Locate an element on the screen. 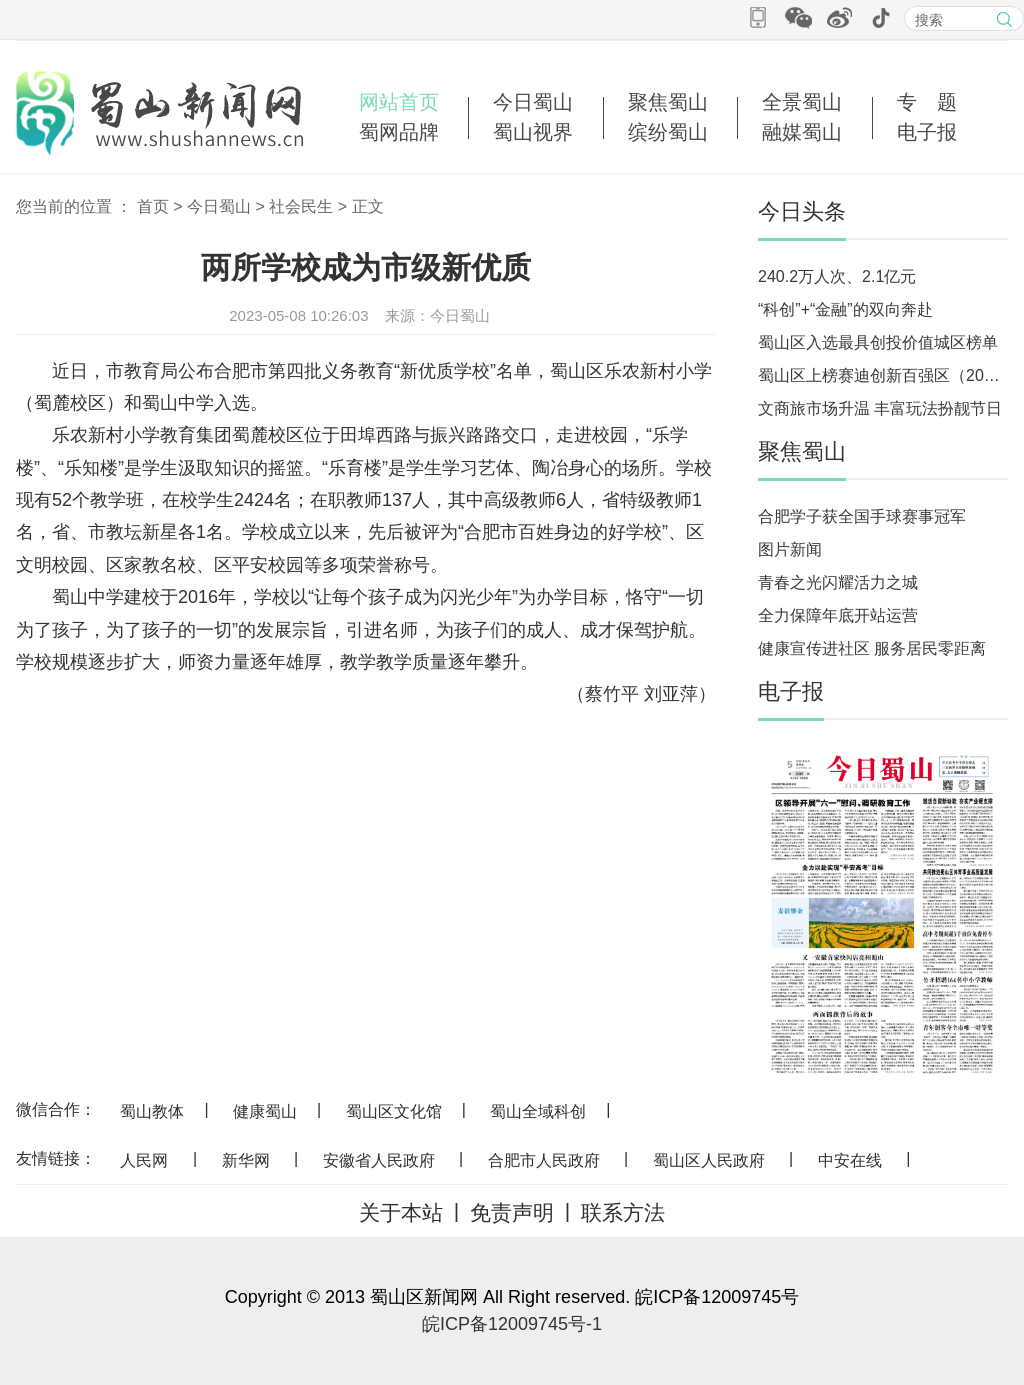 This screenshot has width=1024, height=1385. 蜀山区人民政府 is located at coordinates (709, 1160).